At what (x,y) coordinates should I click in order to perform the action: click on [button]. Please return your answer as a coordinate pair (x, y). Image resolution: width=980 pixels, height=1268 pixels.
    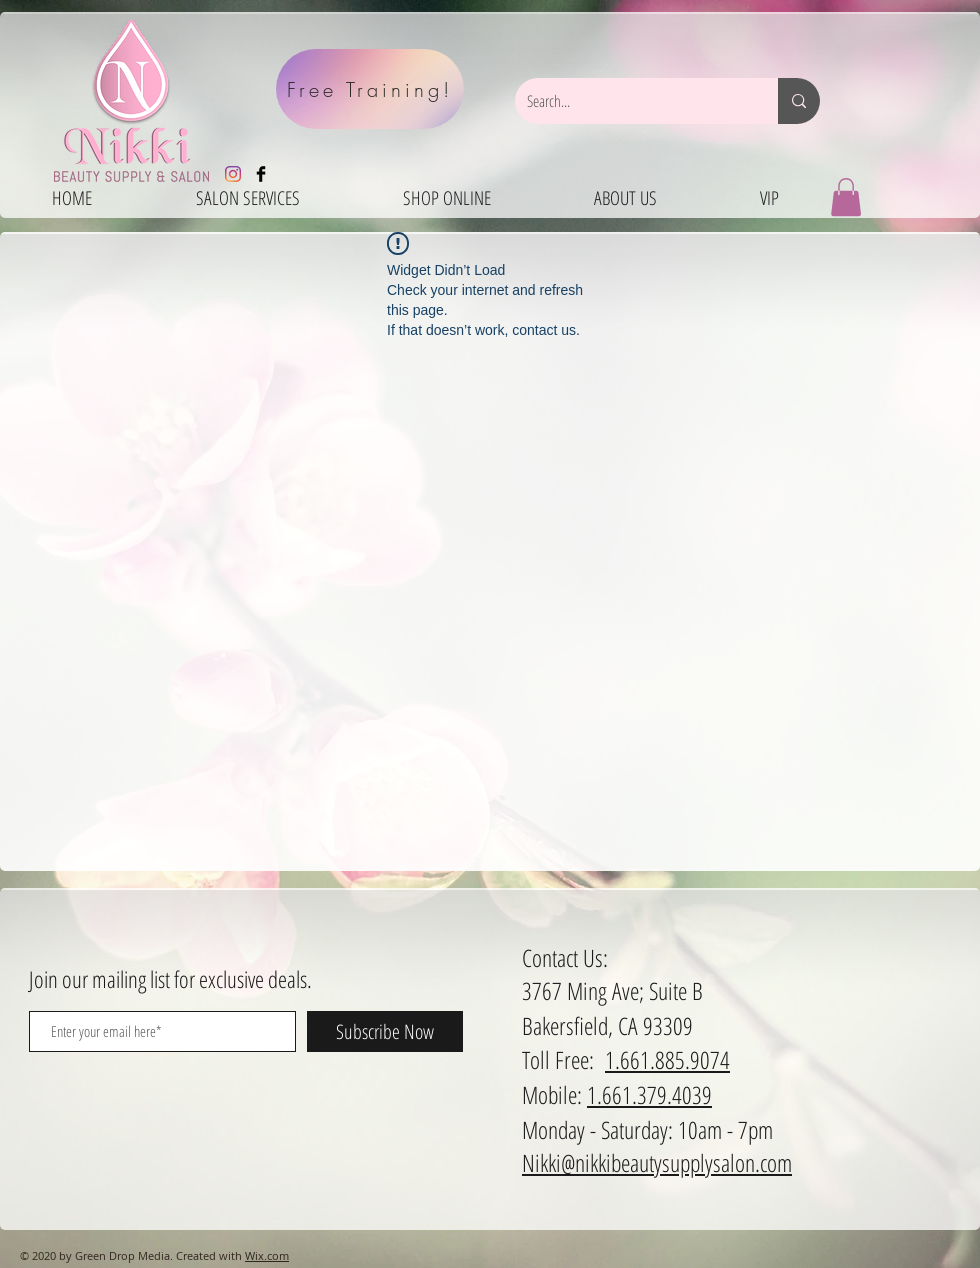
    Looking at the image, I should click on (846, 197).